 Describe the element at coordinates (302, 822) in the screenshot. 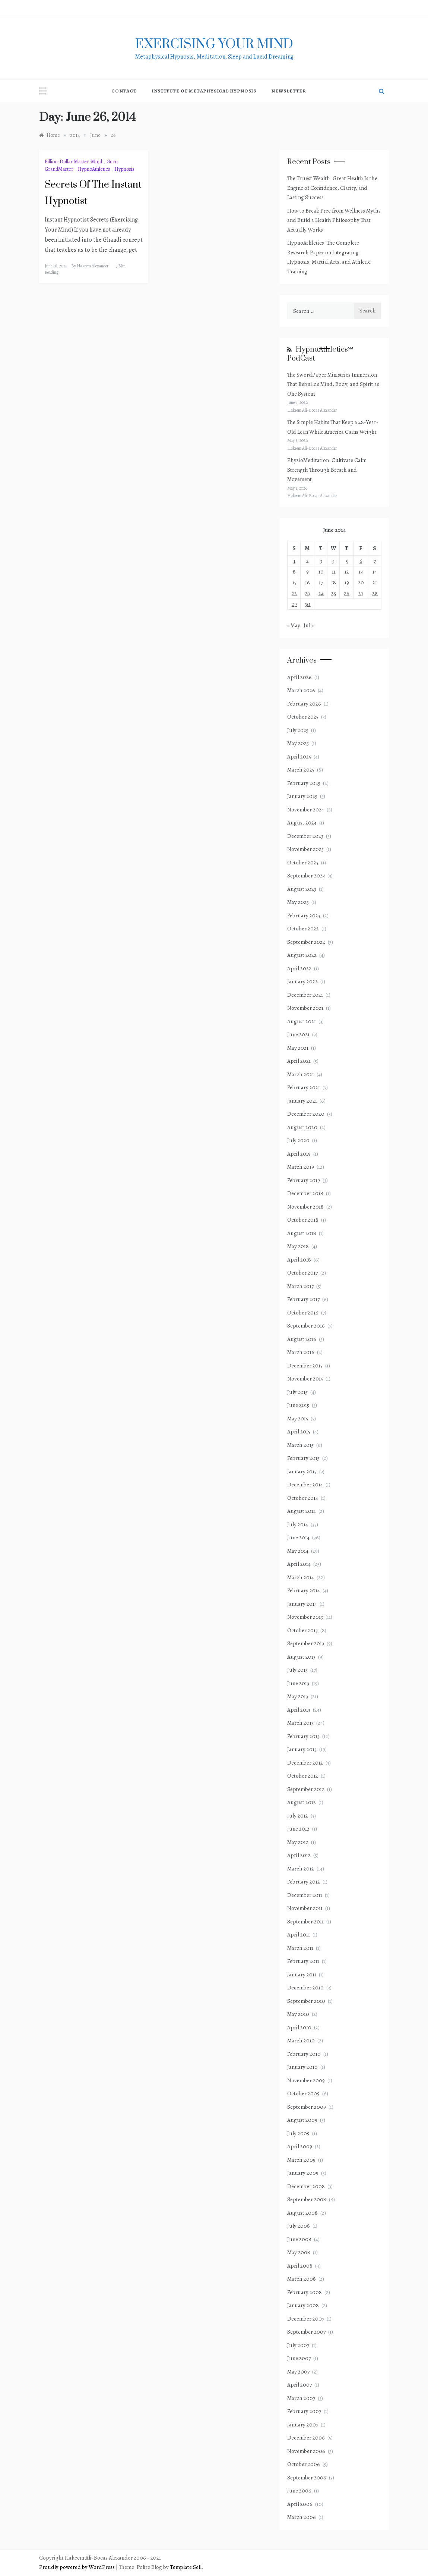

I see `August 2024` at that location.